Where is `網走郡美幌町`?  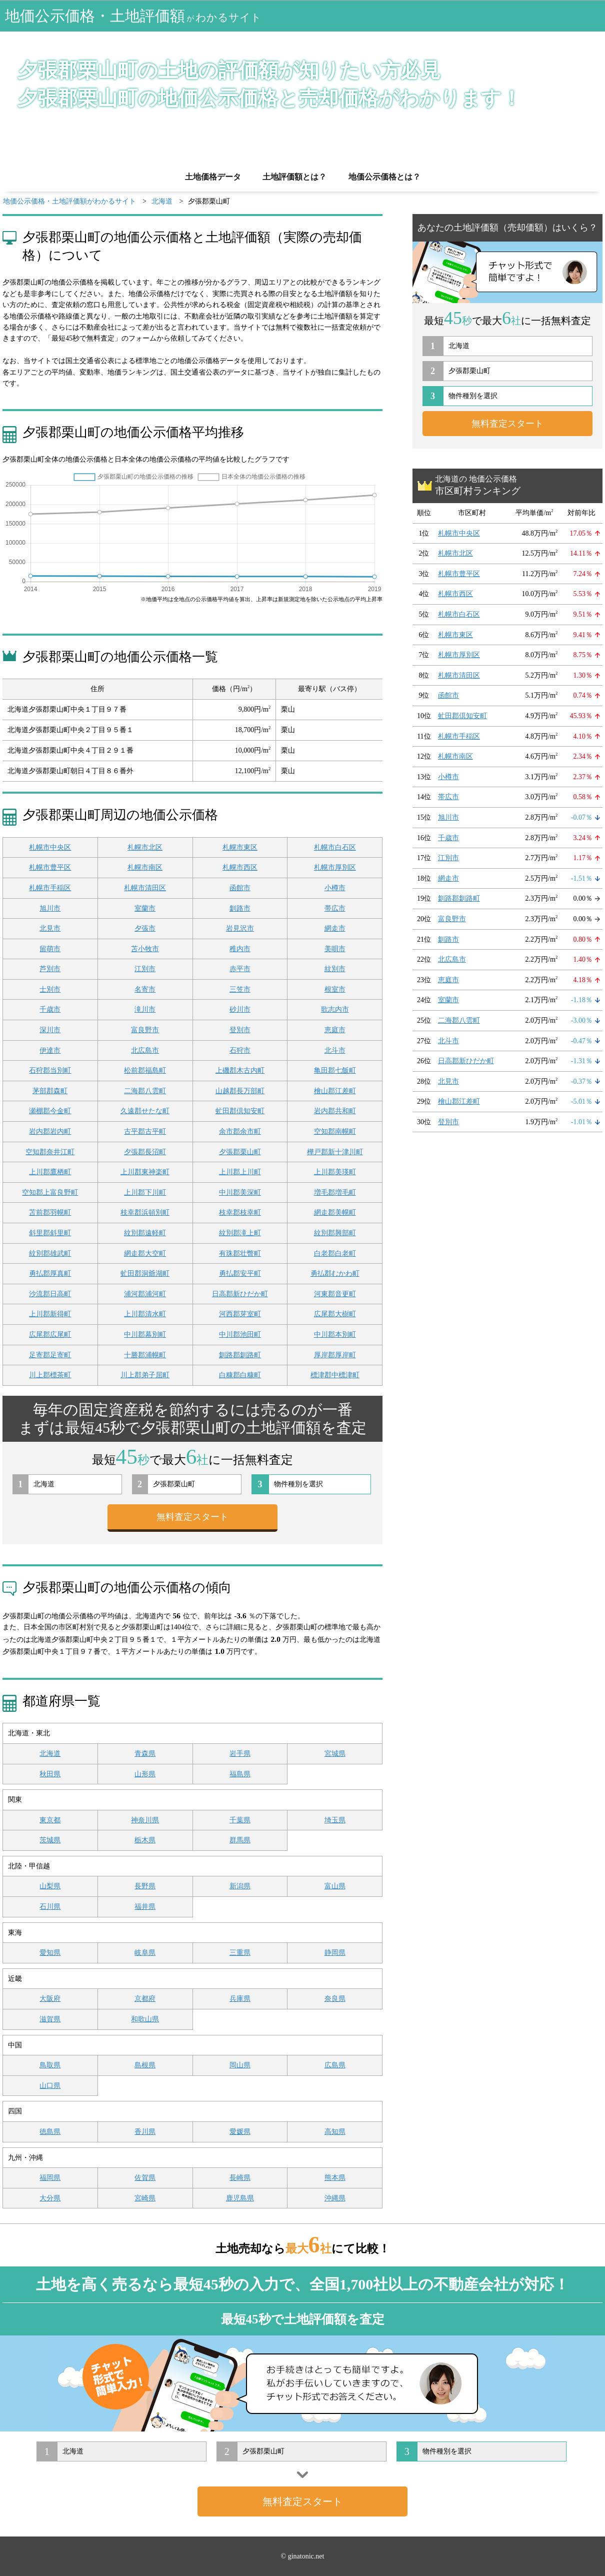 網走郡美幌町 is located at coordinates (335, 1212).